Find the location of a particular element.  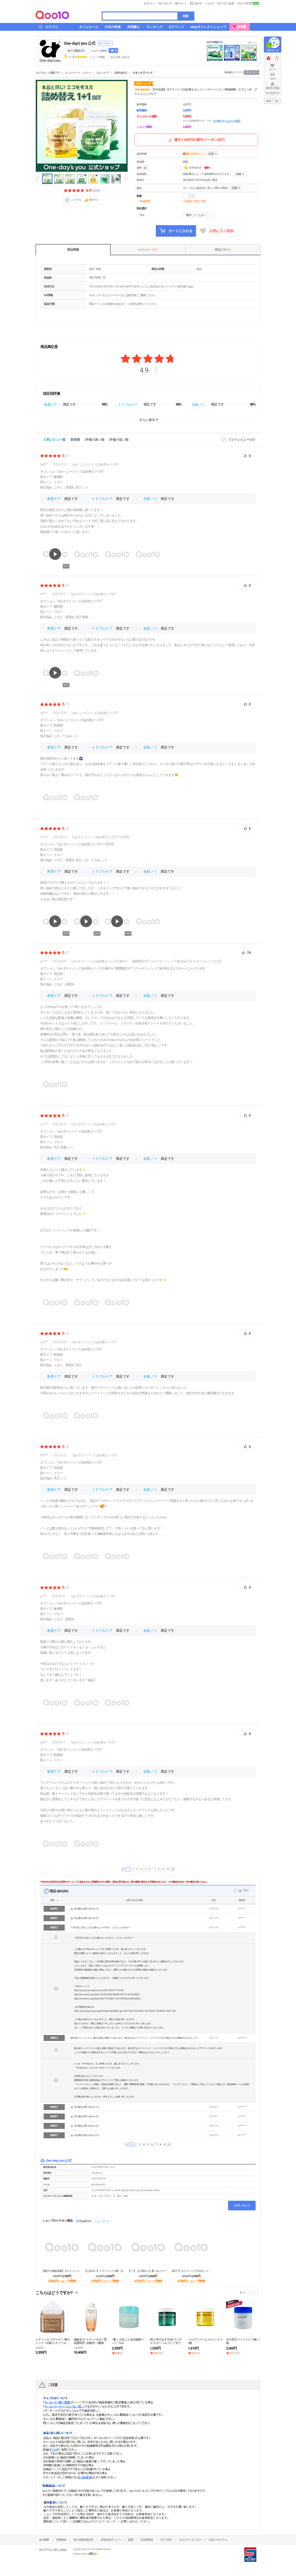

最近見た商品 is located at coordinates (272, 88).